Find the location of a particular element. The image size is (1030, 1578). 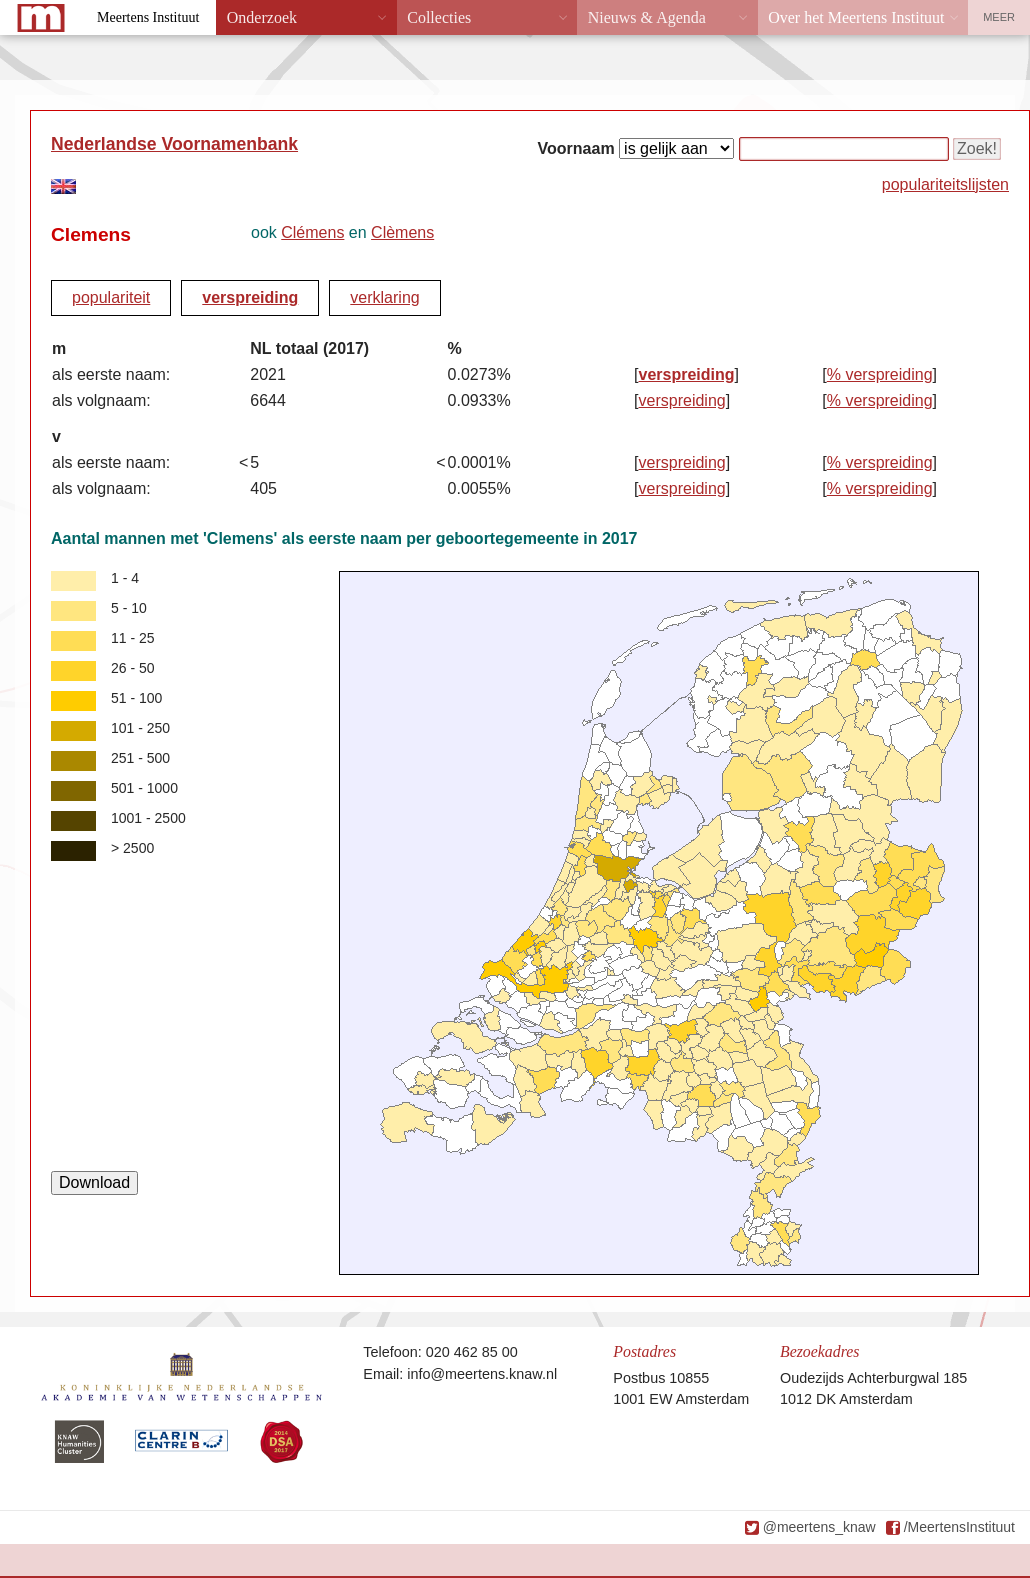

% verspreiding is located at coordinates (880, 374).